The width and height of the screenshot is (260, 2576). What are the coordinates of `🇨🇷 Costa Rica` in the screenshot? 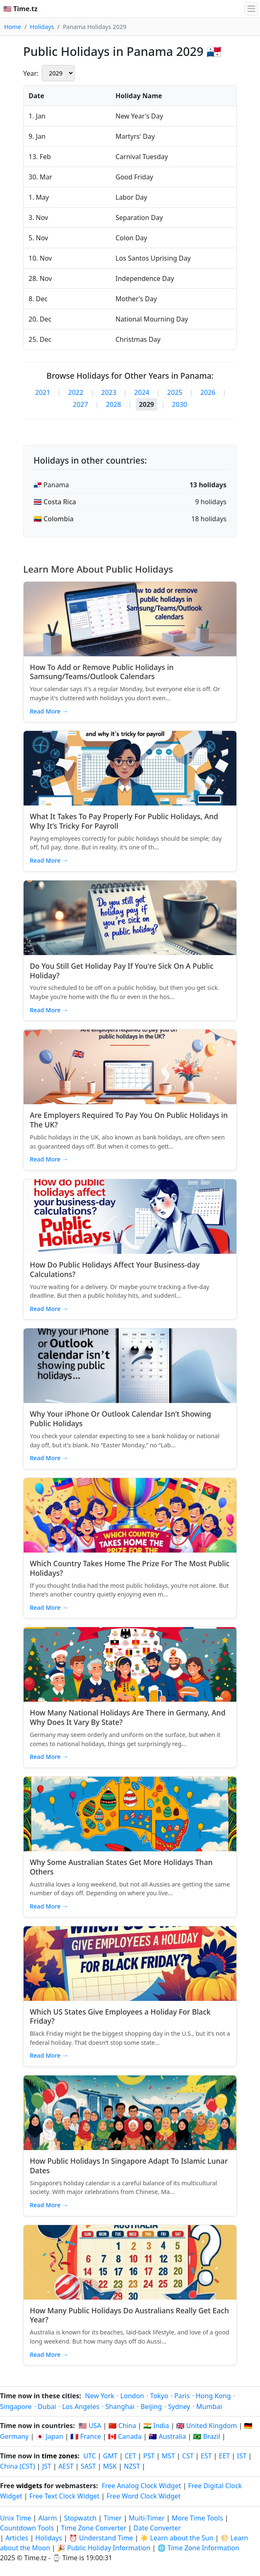 It's located at (55, 501).